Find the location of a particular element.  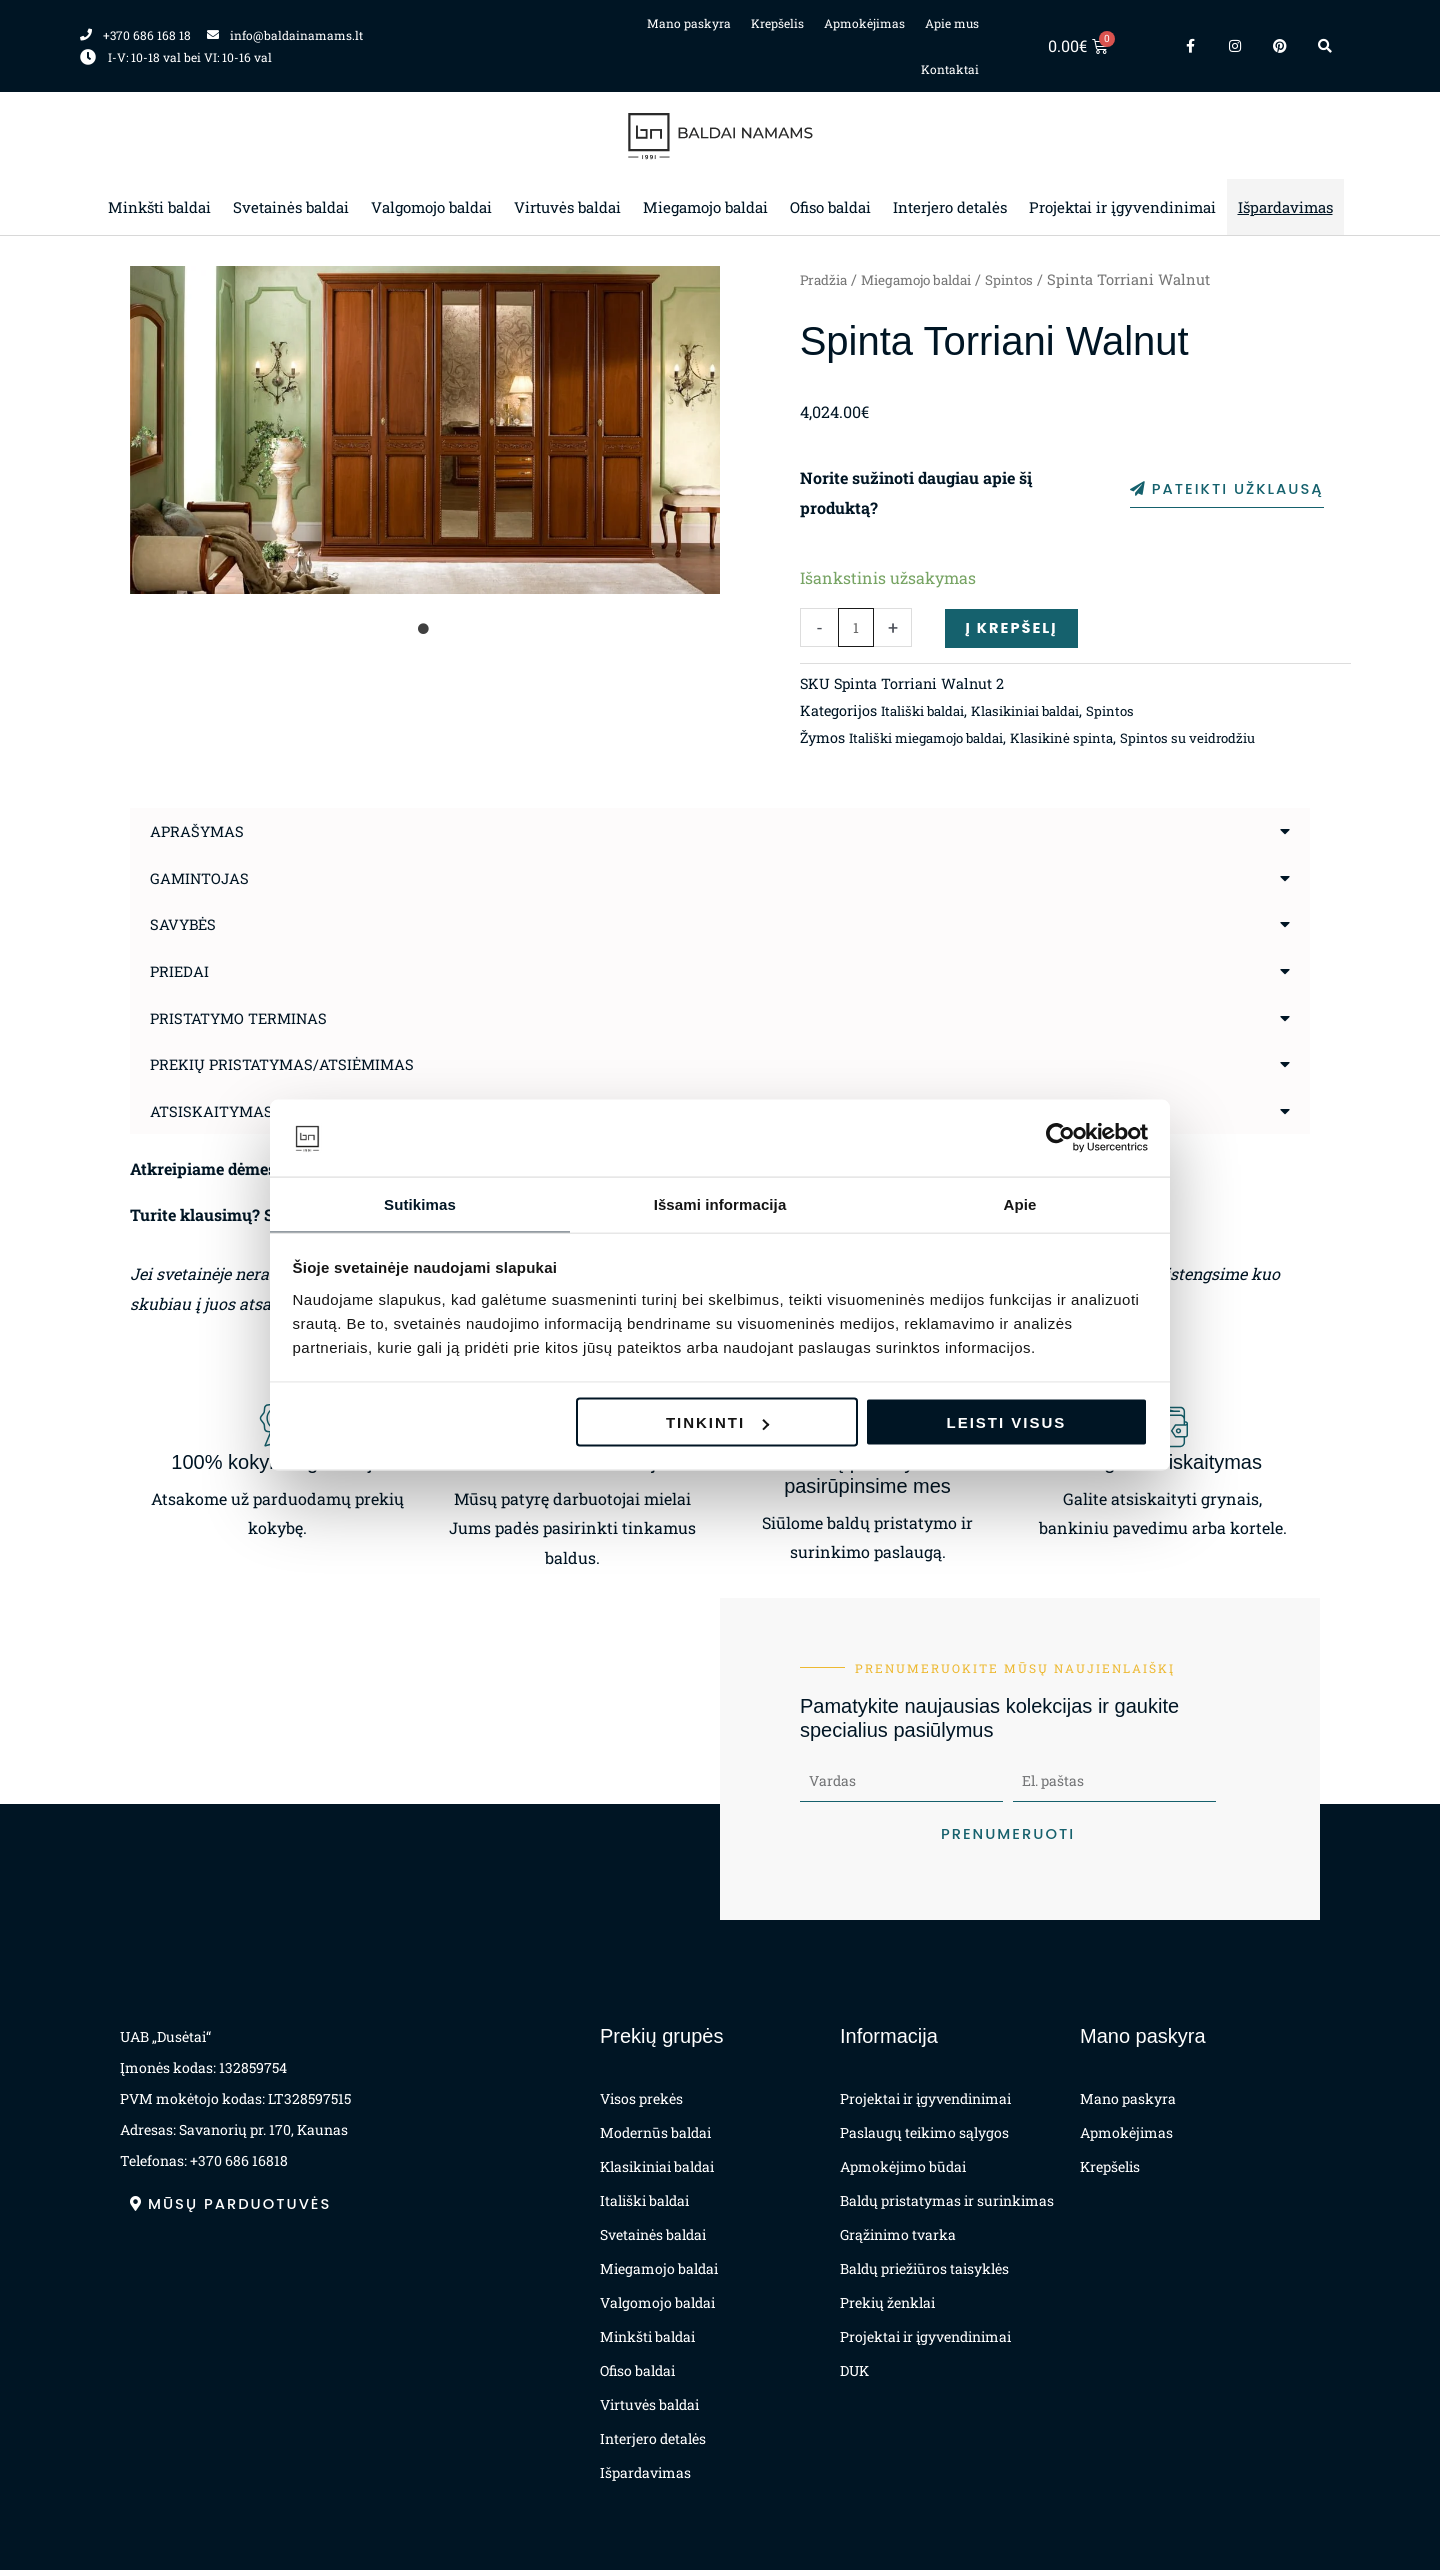

Apmokėjimo būdai is located at coordinates (903, 2166).